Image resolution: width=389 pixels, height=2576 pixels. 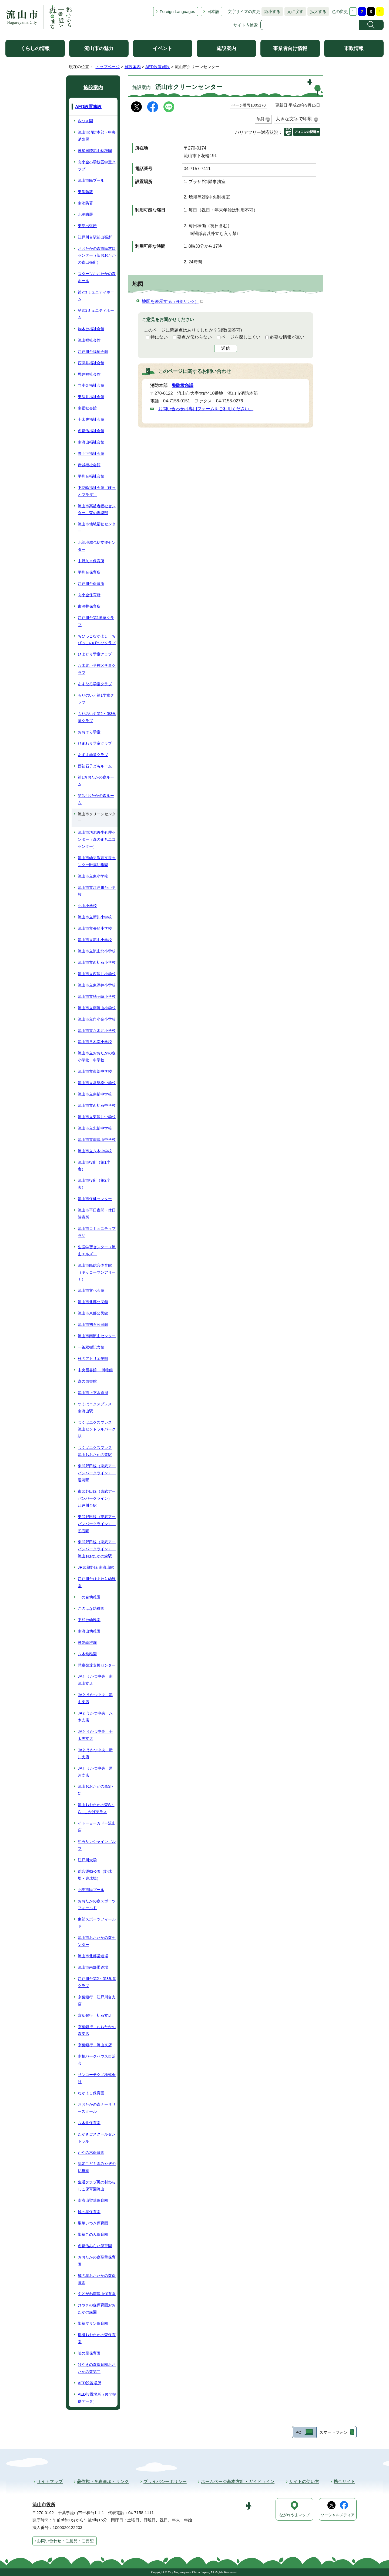 I want to click on 野々下福祉会館, so click(x=91, y=453).